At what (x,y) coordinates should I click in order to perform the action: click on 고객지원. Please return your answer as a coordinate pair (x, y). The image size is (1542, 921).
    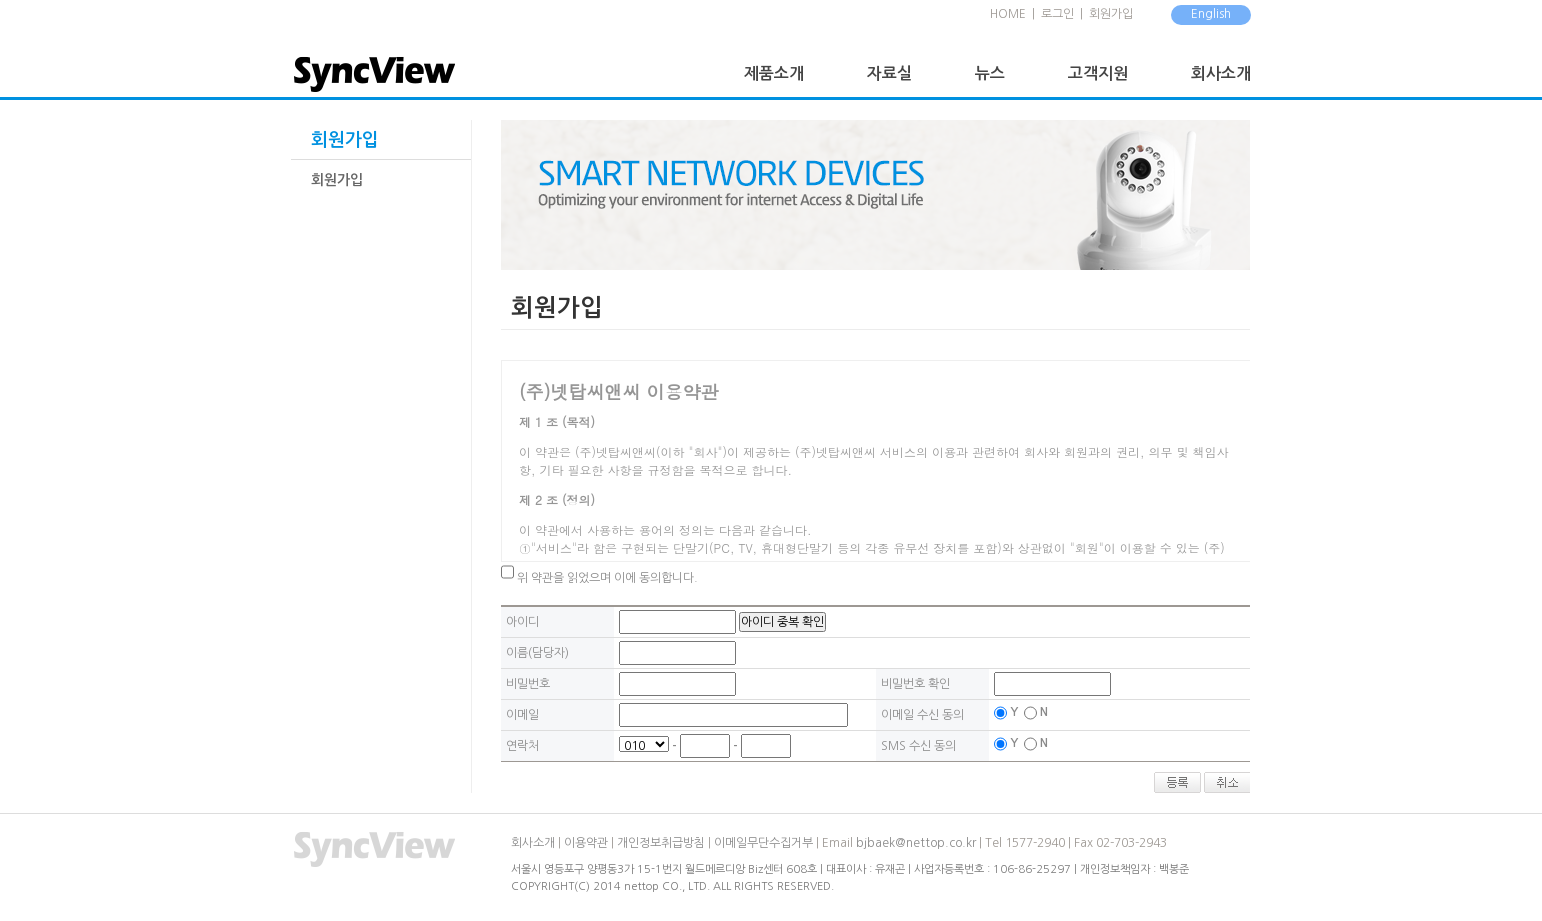
    Looking at the image, I should click on (1098, 73).